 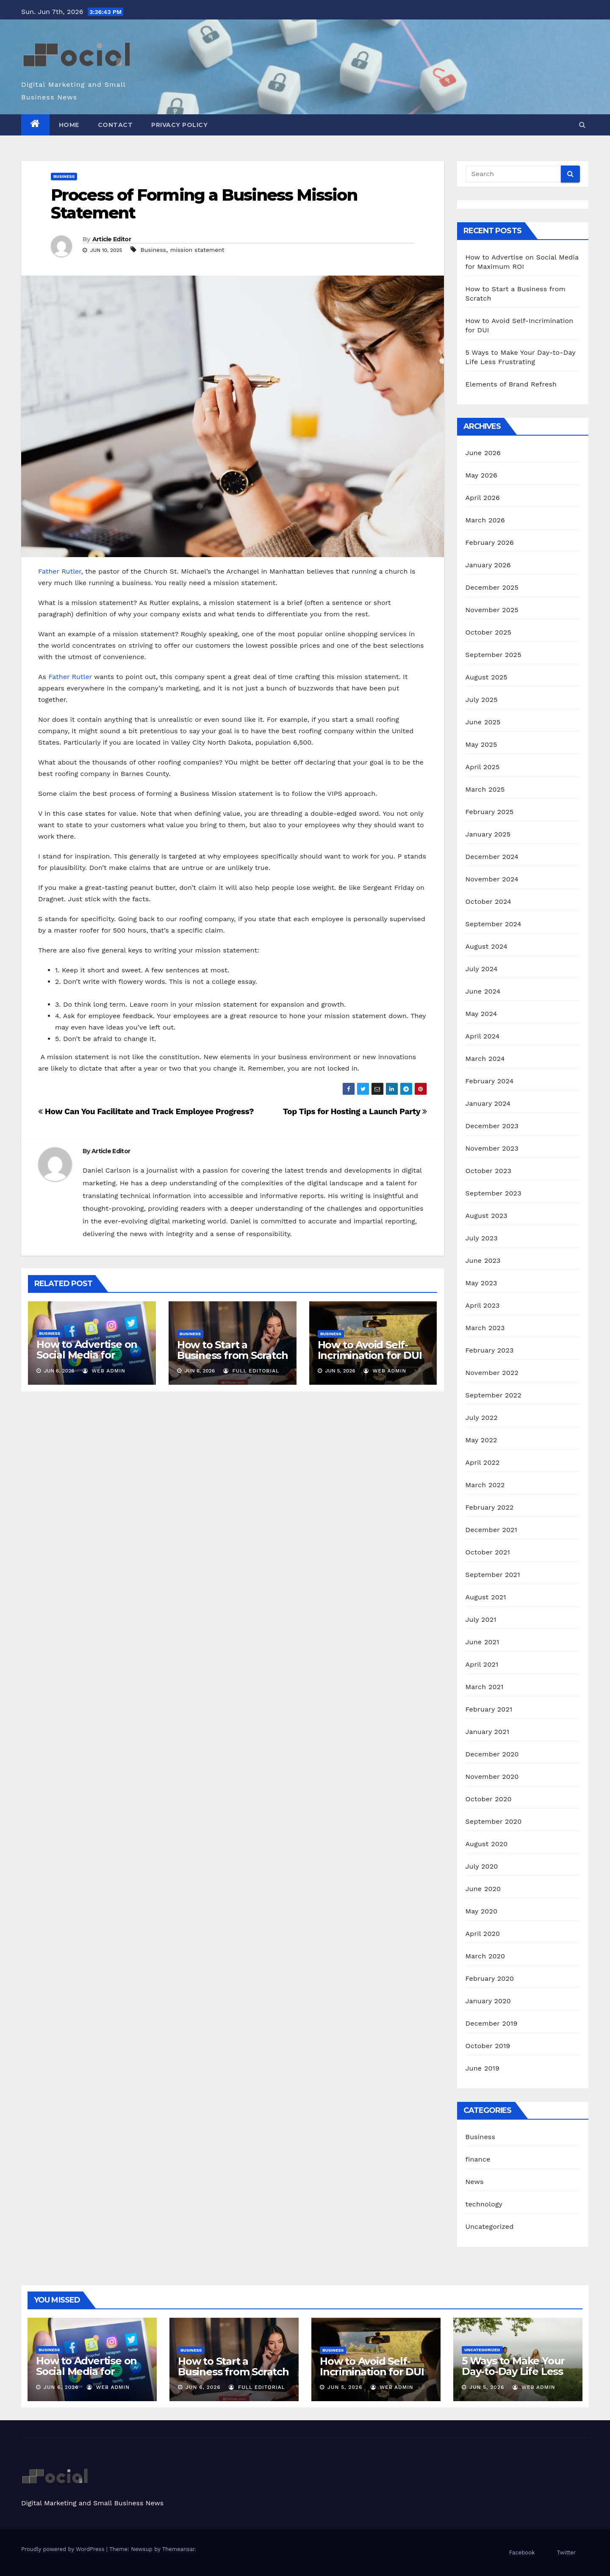 I want to click on Privacy Policy, so click(x=179, y=125).